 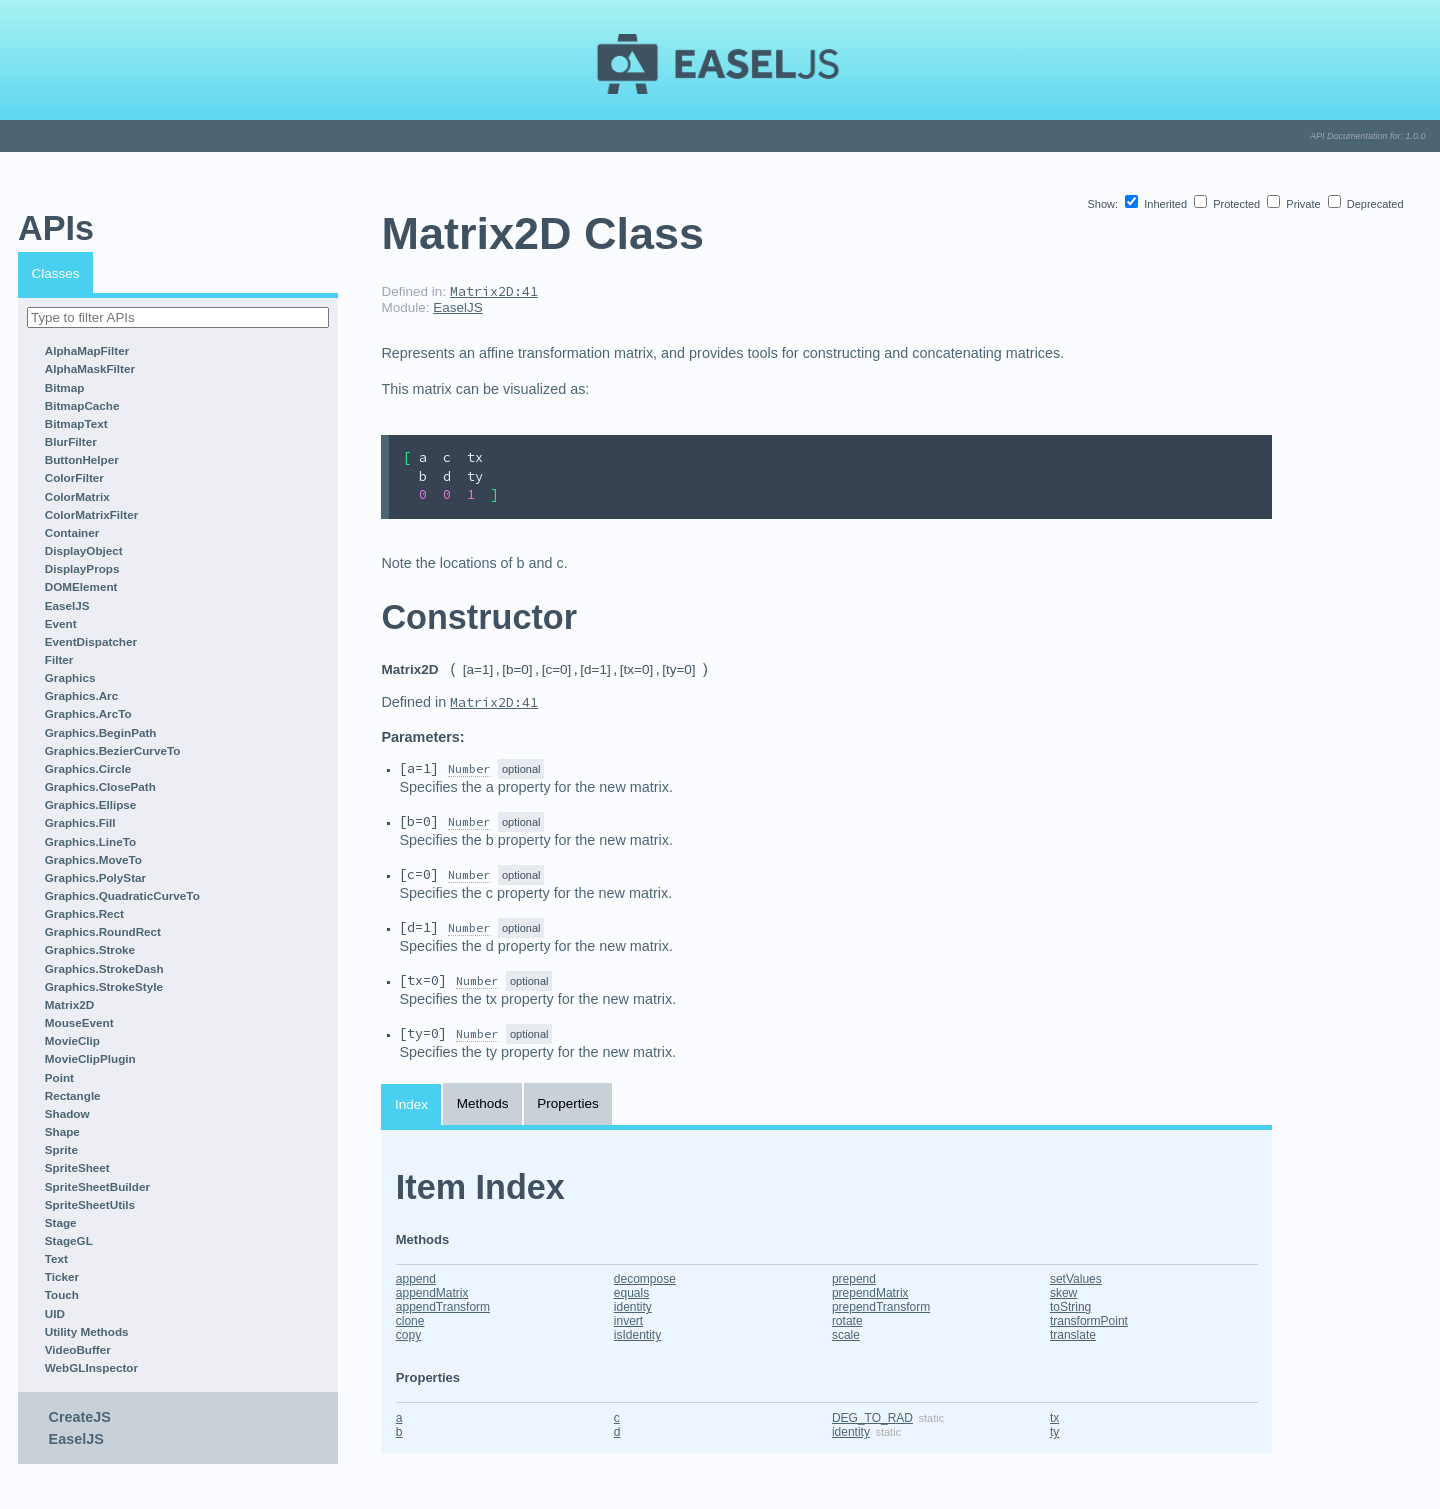 What do you see at coordinates (881, 1307) in the screenshot?
I see `prependTransform` at bounding box center [881, 1307].